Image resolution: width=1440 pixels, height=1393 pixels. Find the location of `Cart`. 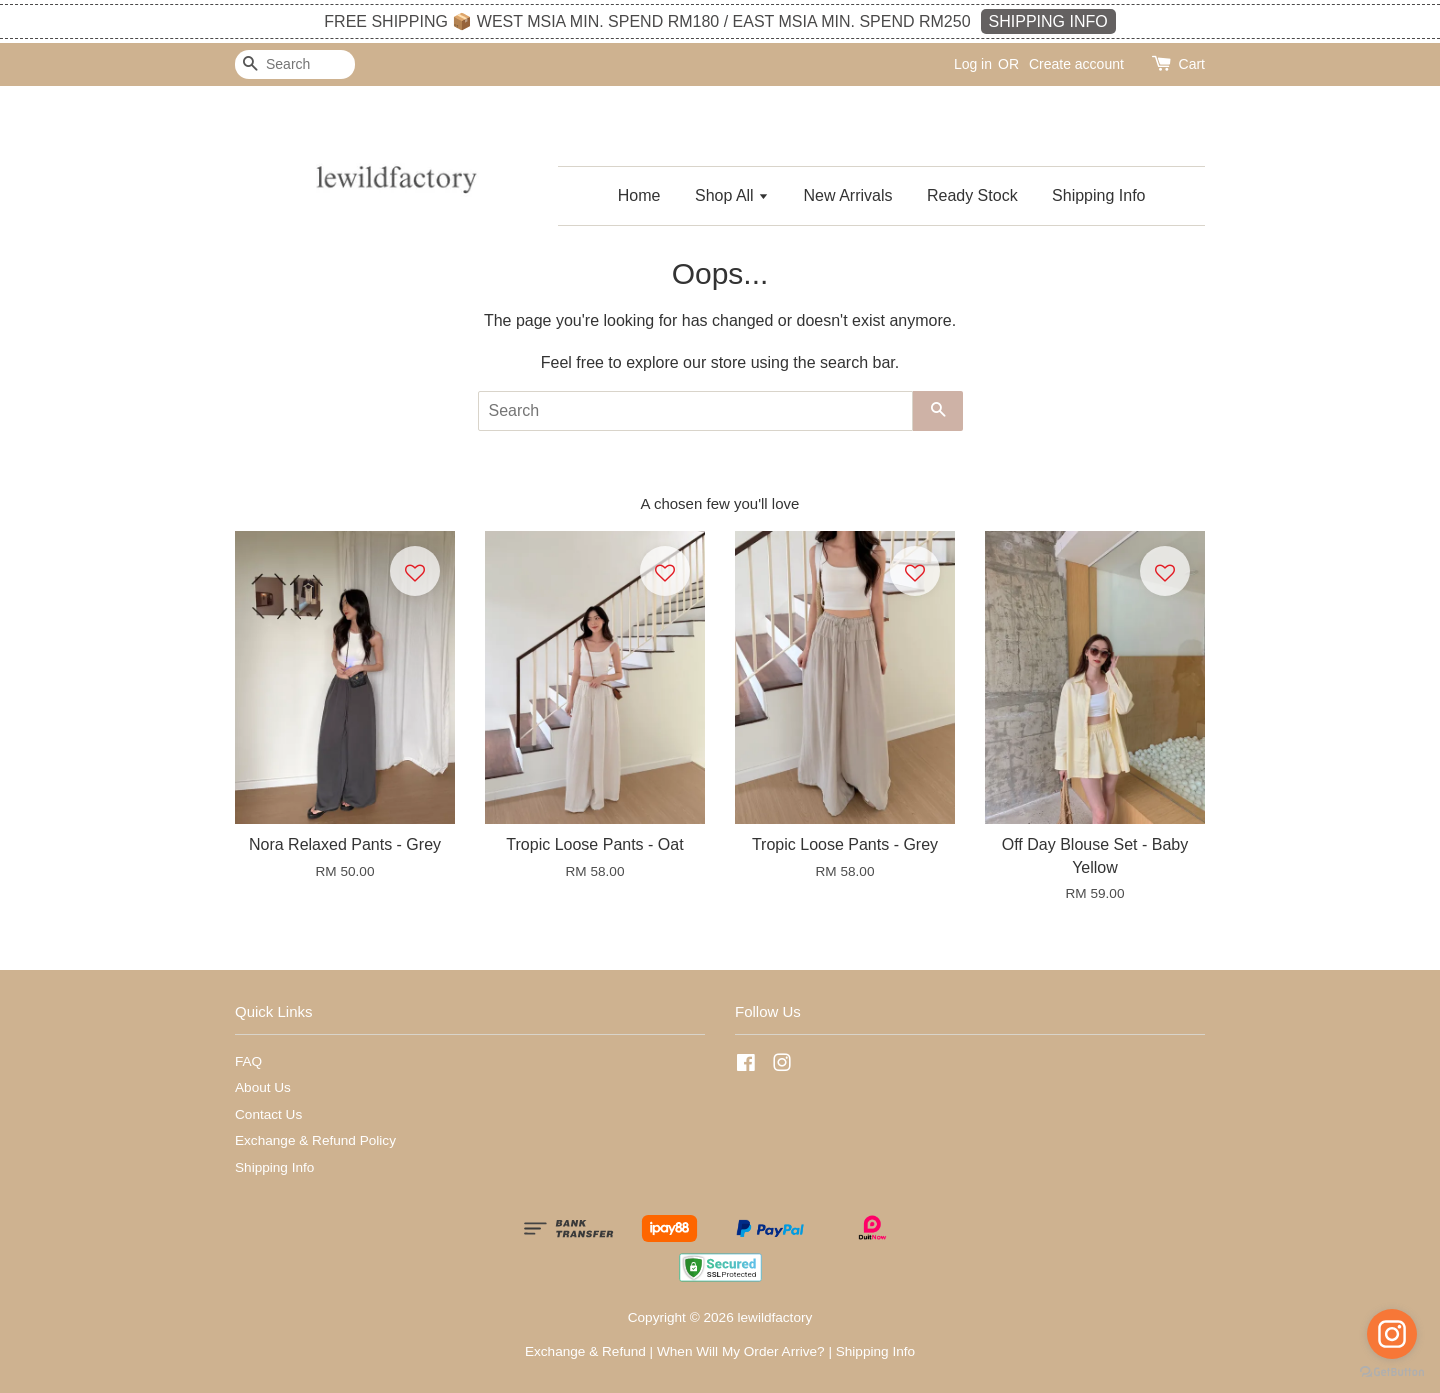

Cart is located at coordinates (1192, 64).